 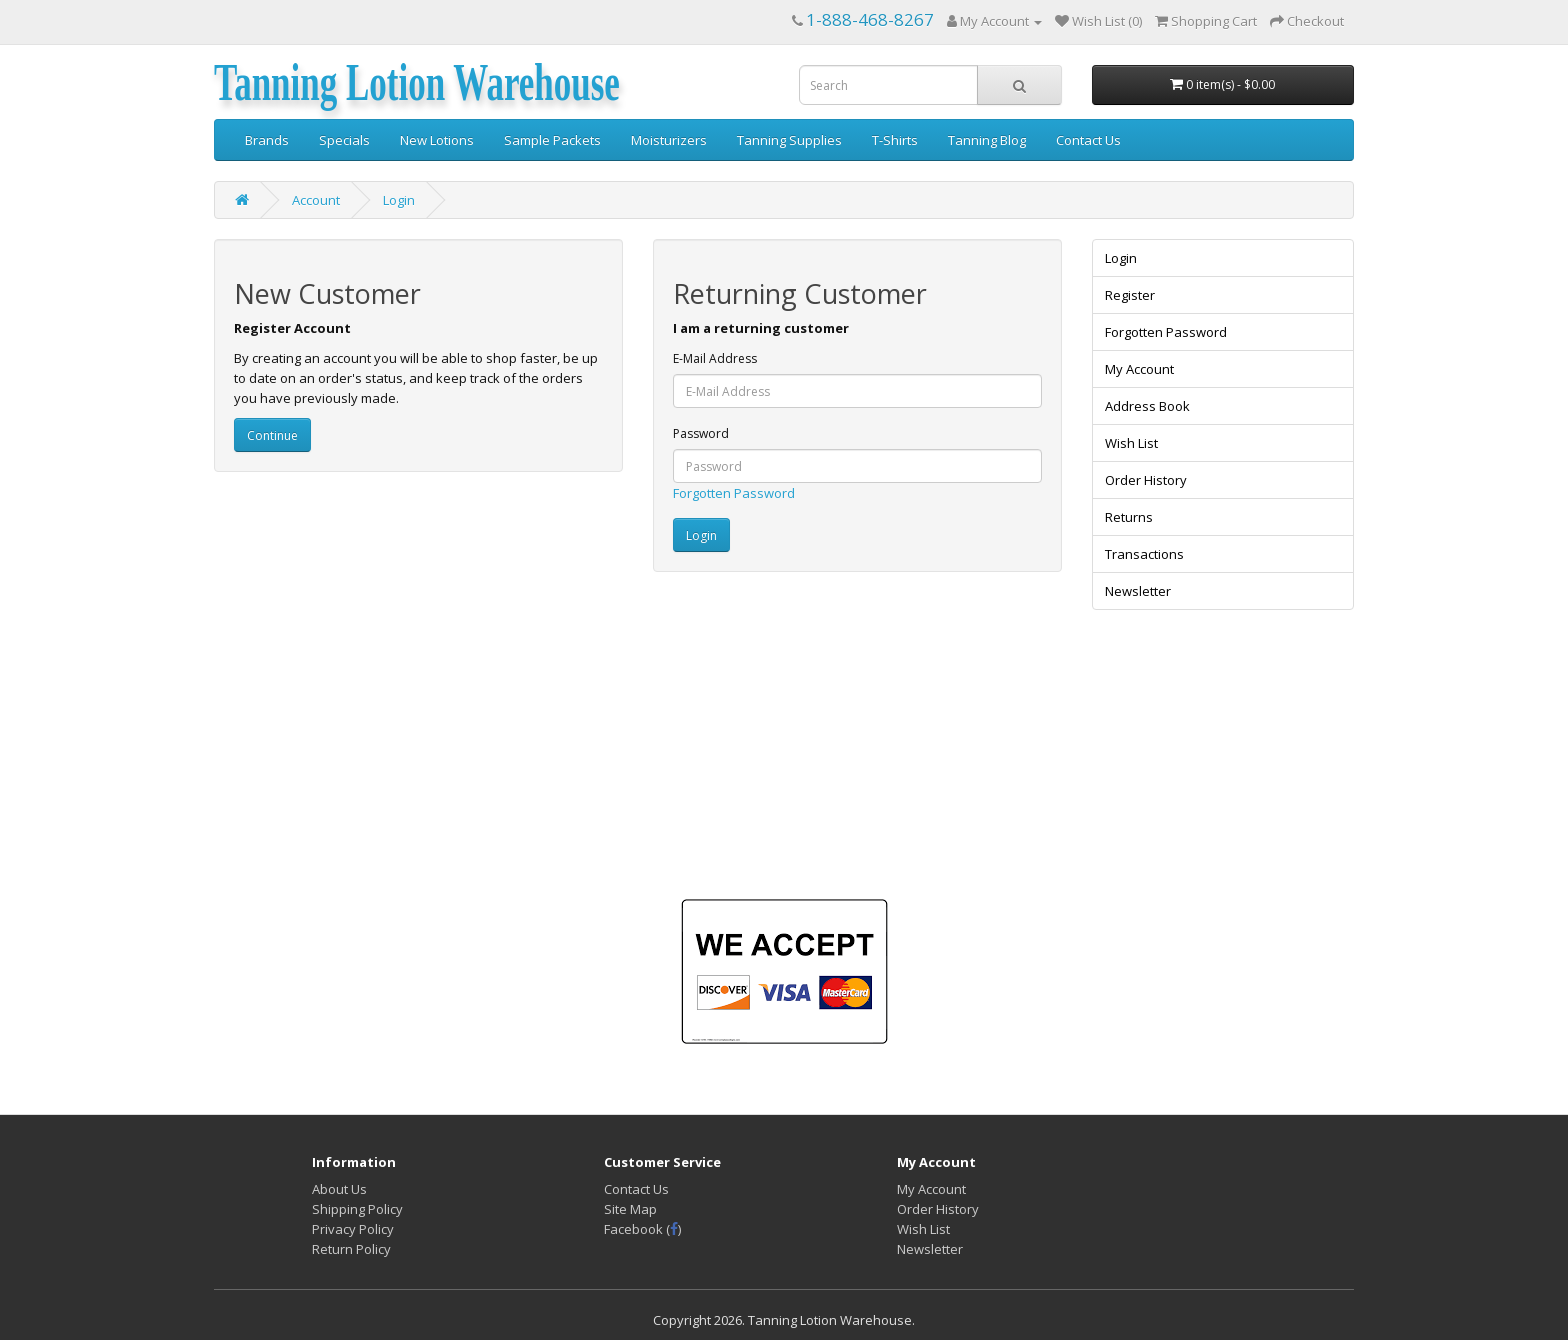 I want to click on T-Shirts, so click(x=895, y=140).